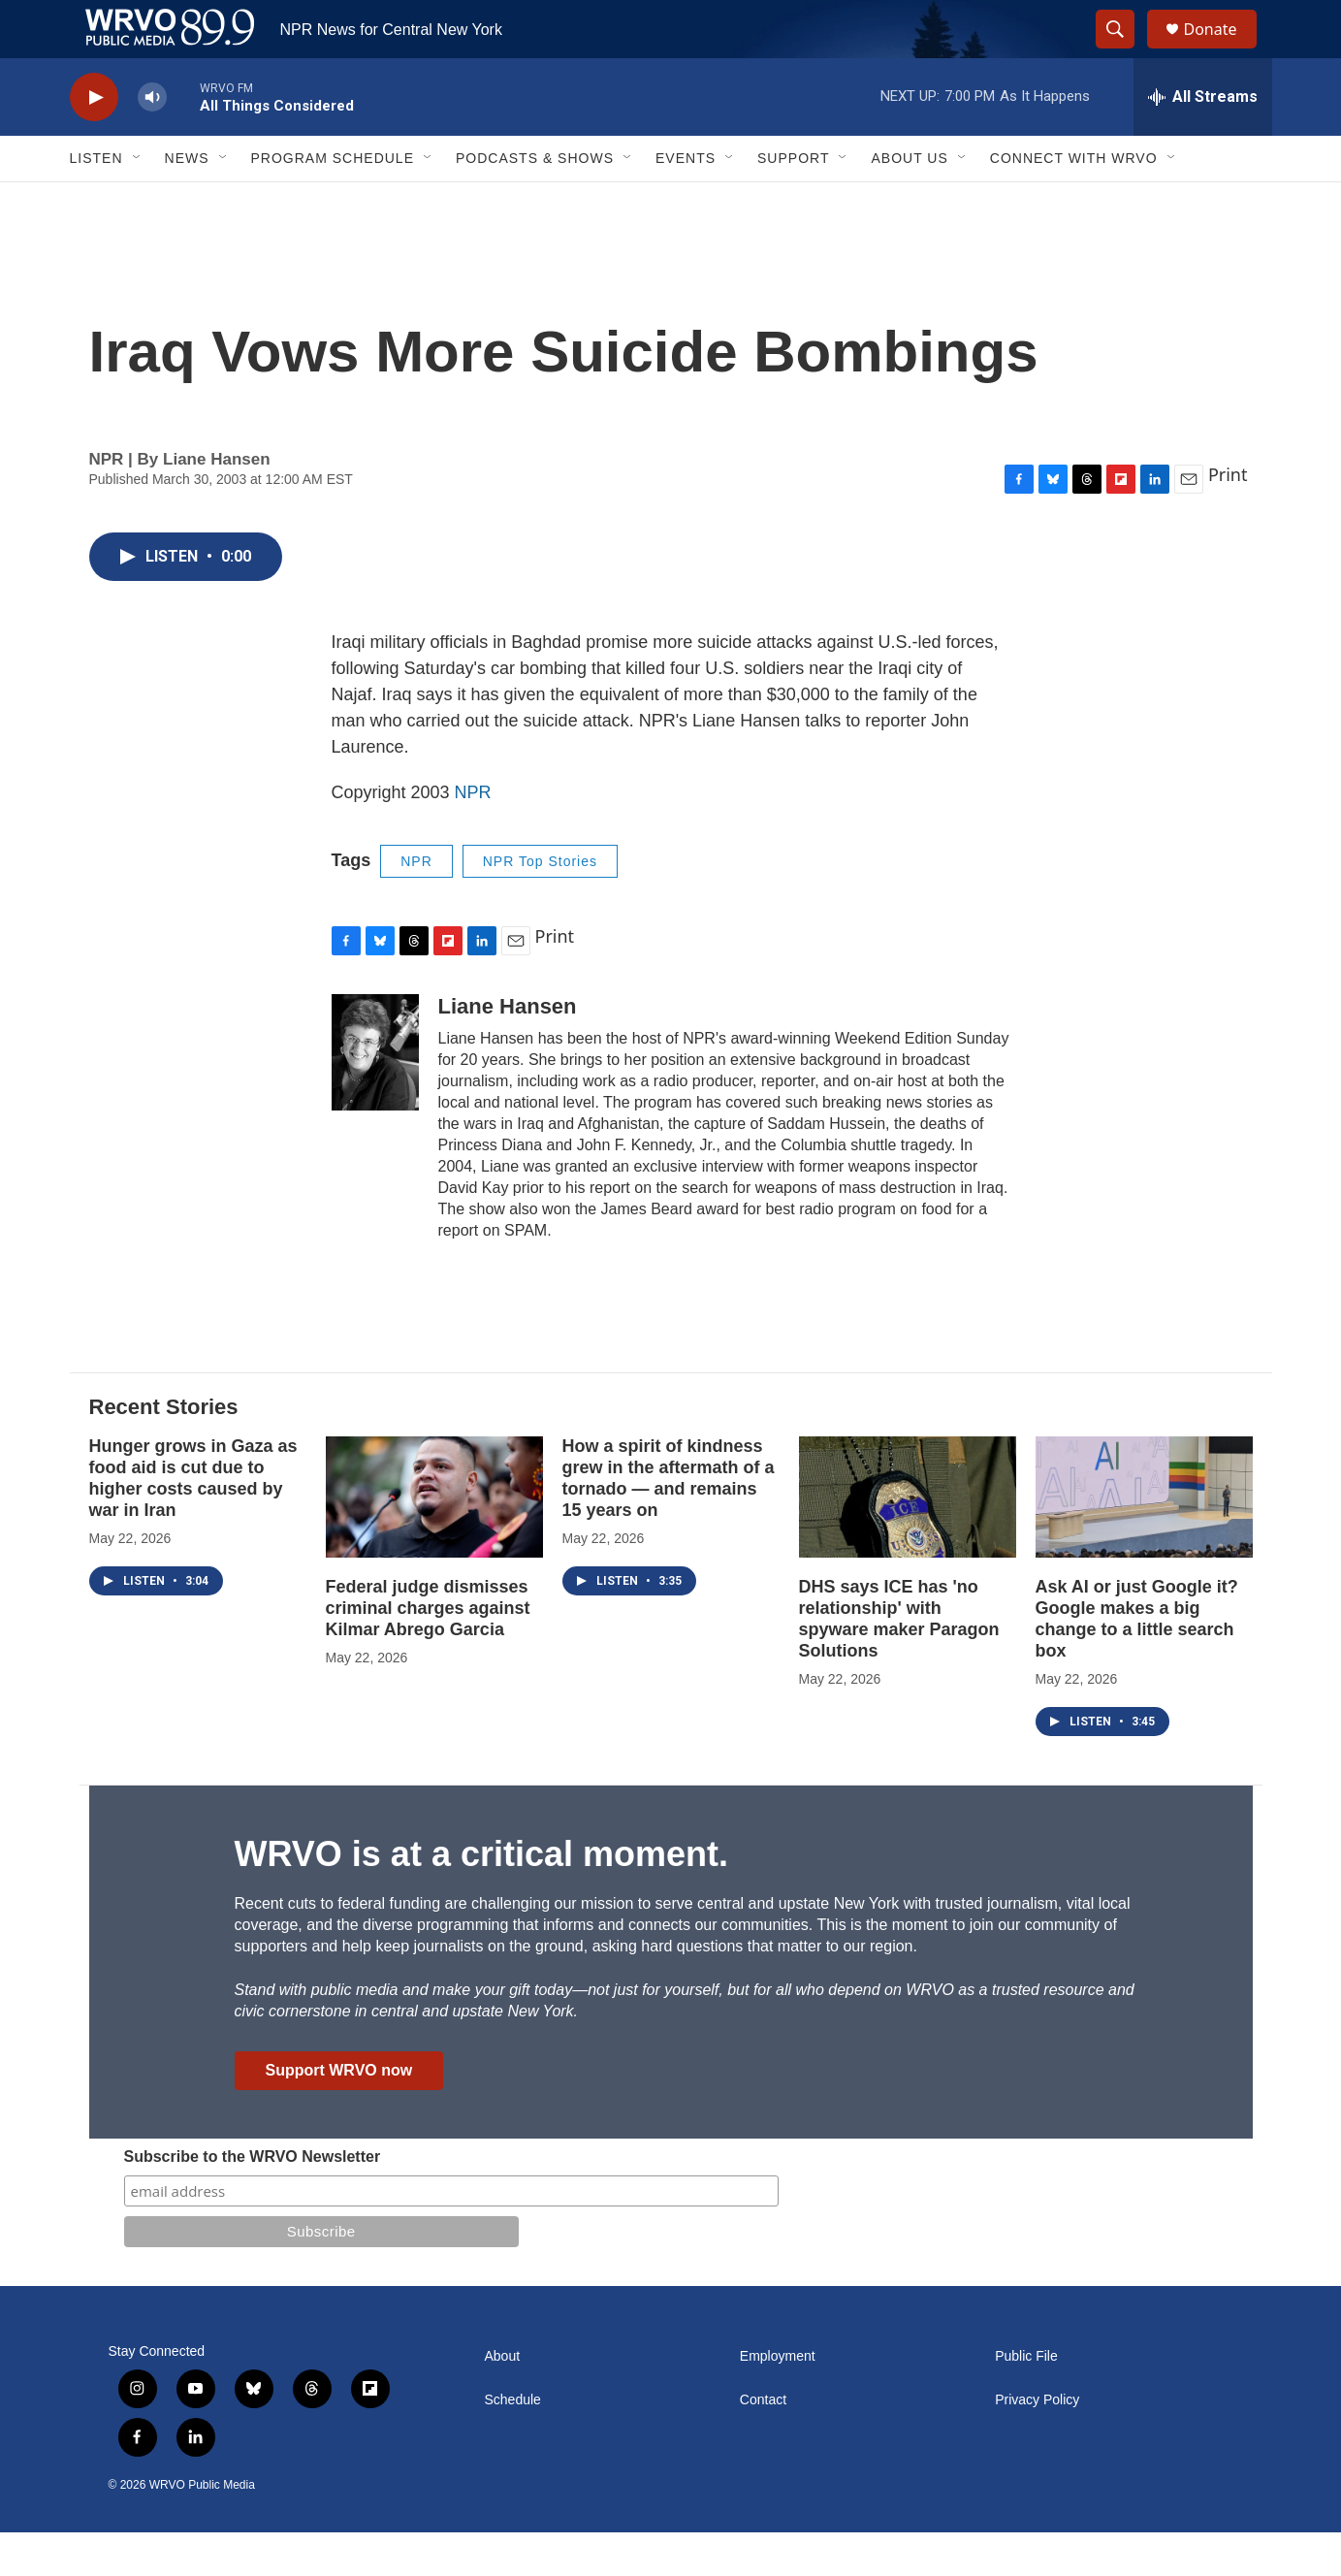 This screenshot has height=2576, width=1341. Describe the element at coordinates (777, 2400) in the screenshot. I see `Employment` at that location.